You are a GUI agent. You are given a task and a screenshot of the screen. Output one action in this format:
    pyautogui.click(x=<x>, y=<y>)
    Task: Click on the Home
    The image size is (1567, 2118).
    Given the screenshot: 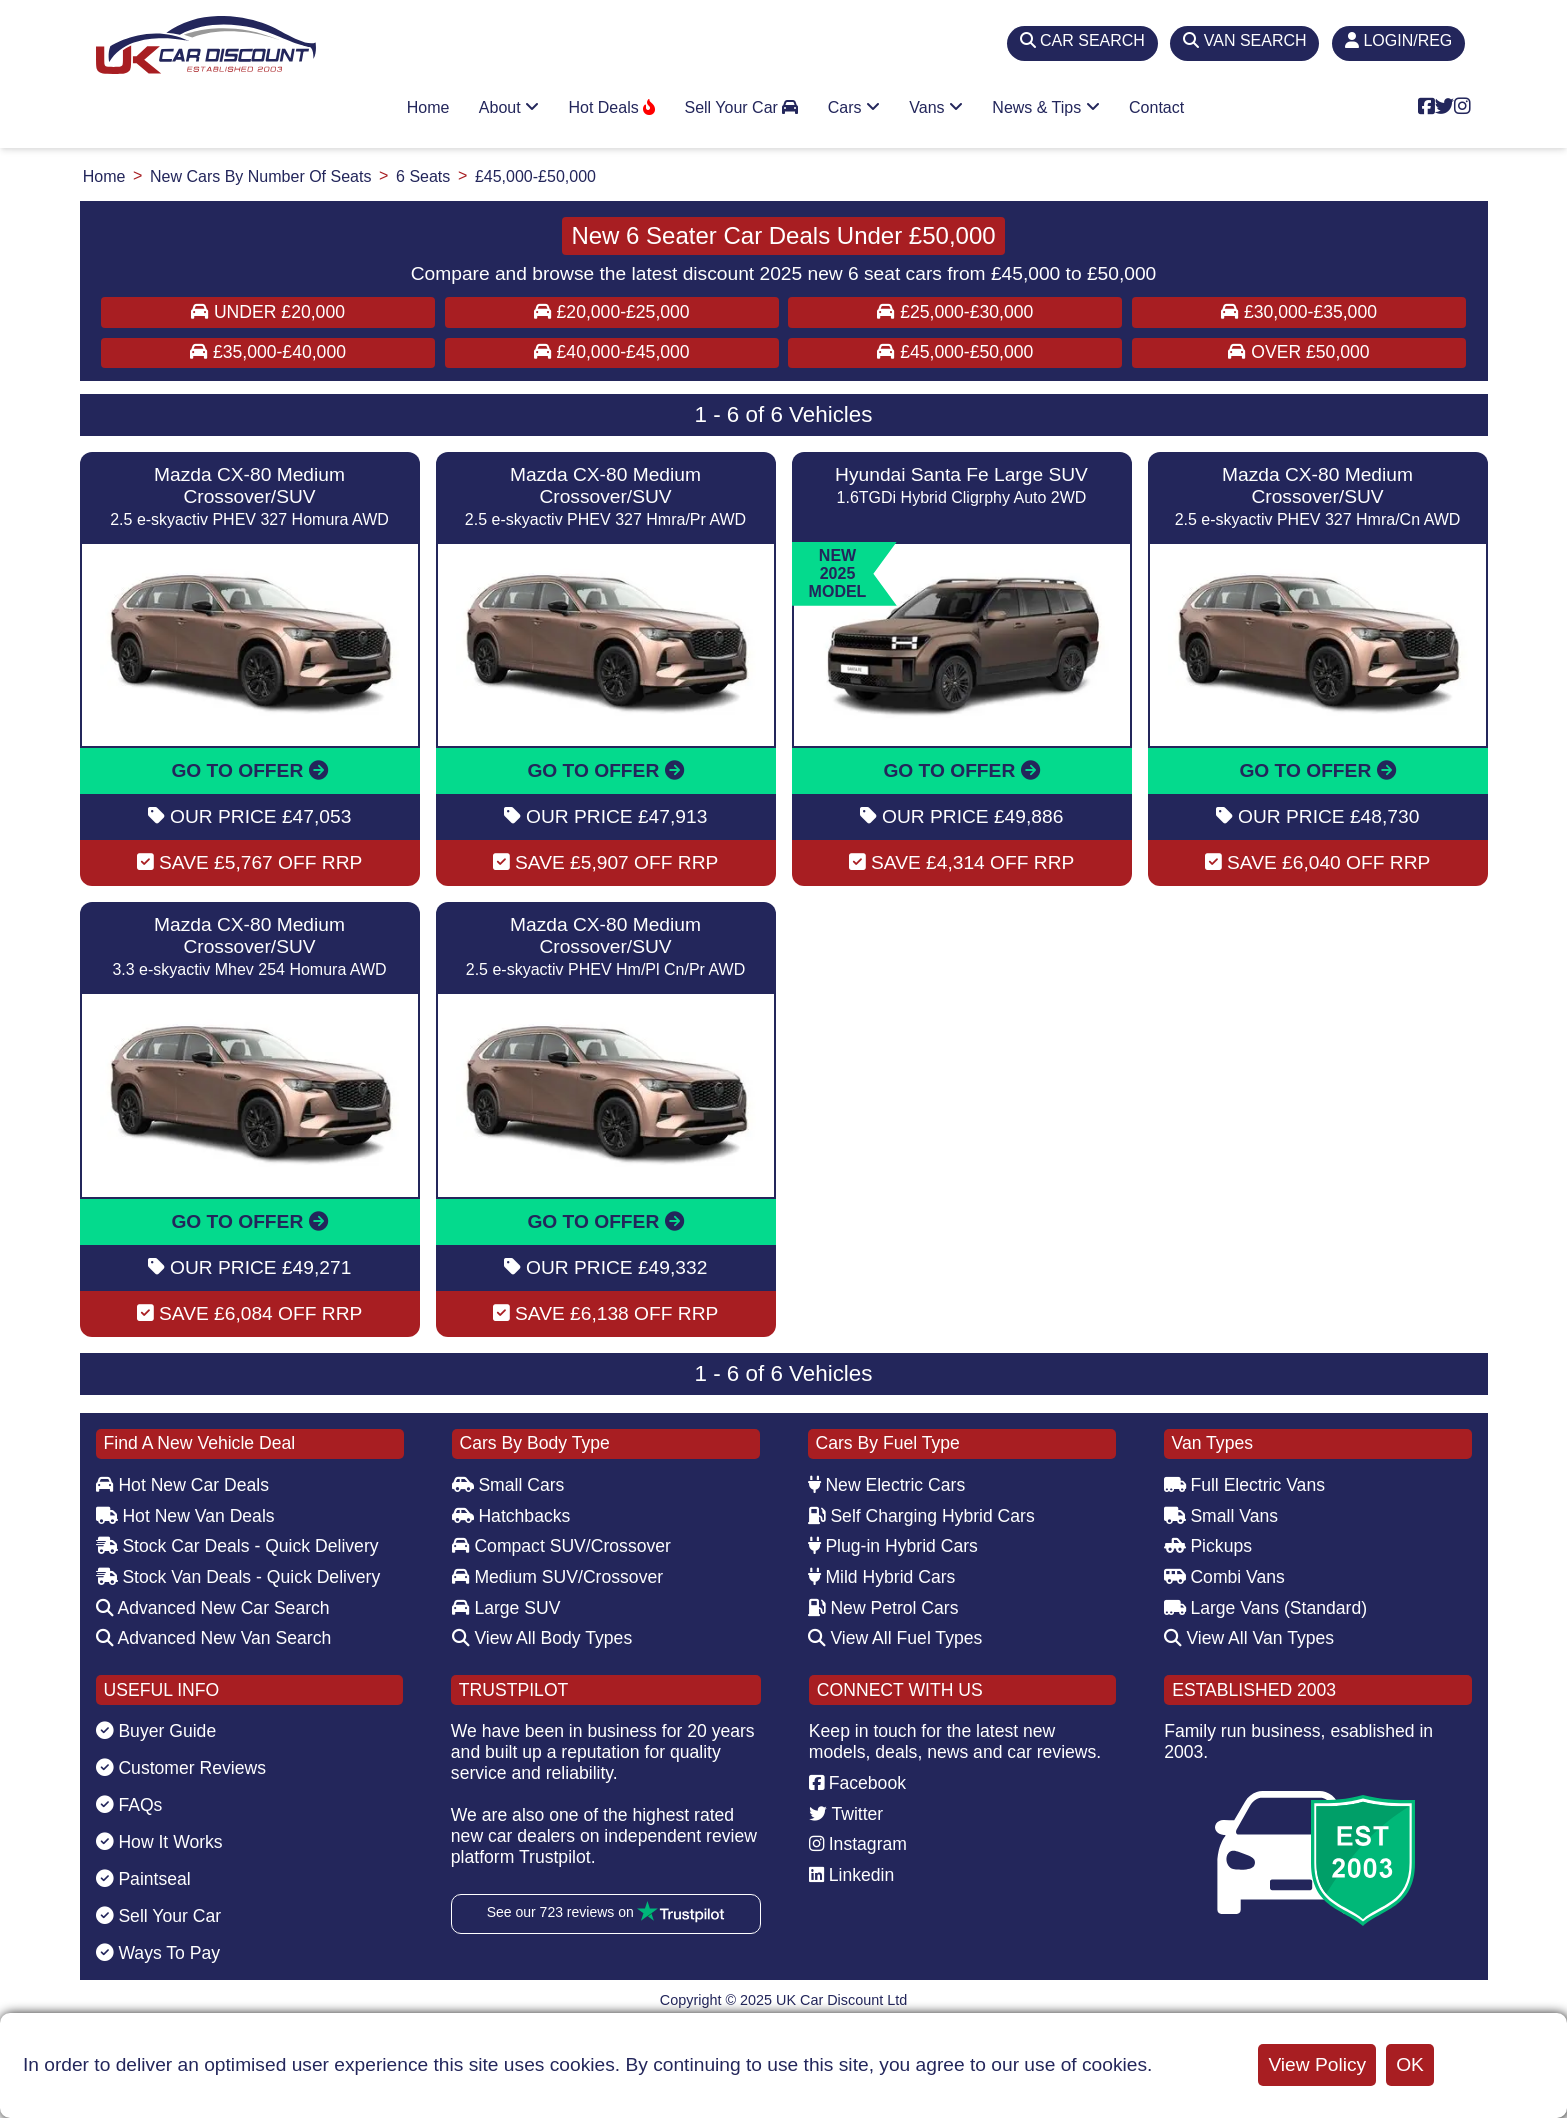 What is the action you would take?
    pyautogui.click(x=428, y=107)
    